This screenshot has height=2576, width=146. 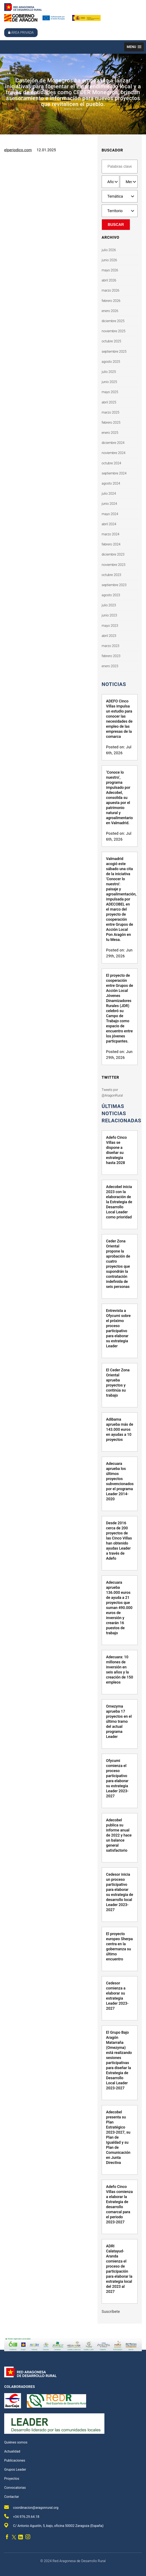 What do you see at coordinates (113, 453) in the screenshot?
I see `noviembre 2024` at bounding box center [113, 453].